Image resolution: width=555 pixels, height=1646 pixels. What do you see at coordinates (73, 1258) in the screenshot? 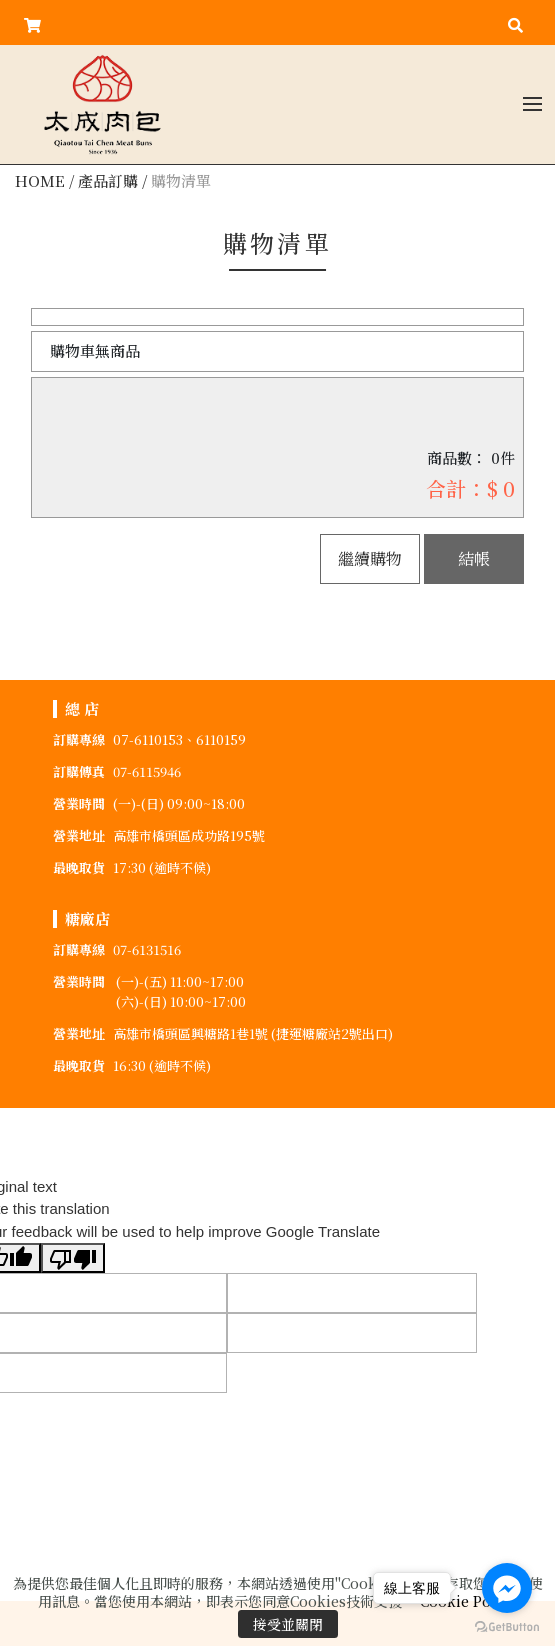
I see `[Poor translation]` at bounding box center [73, 1258].